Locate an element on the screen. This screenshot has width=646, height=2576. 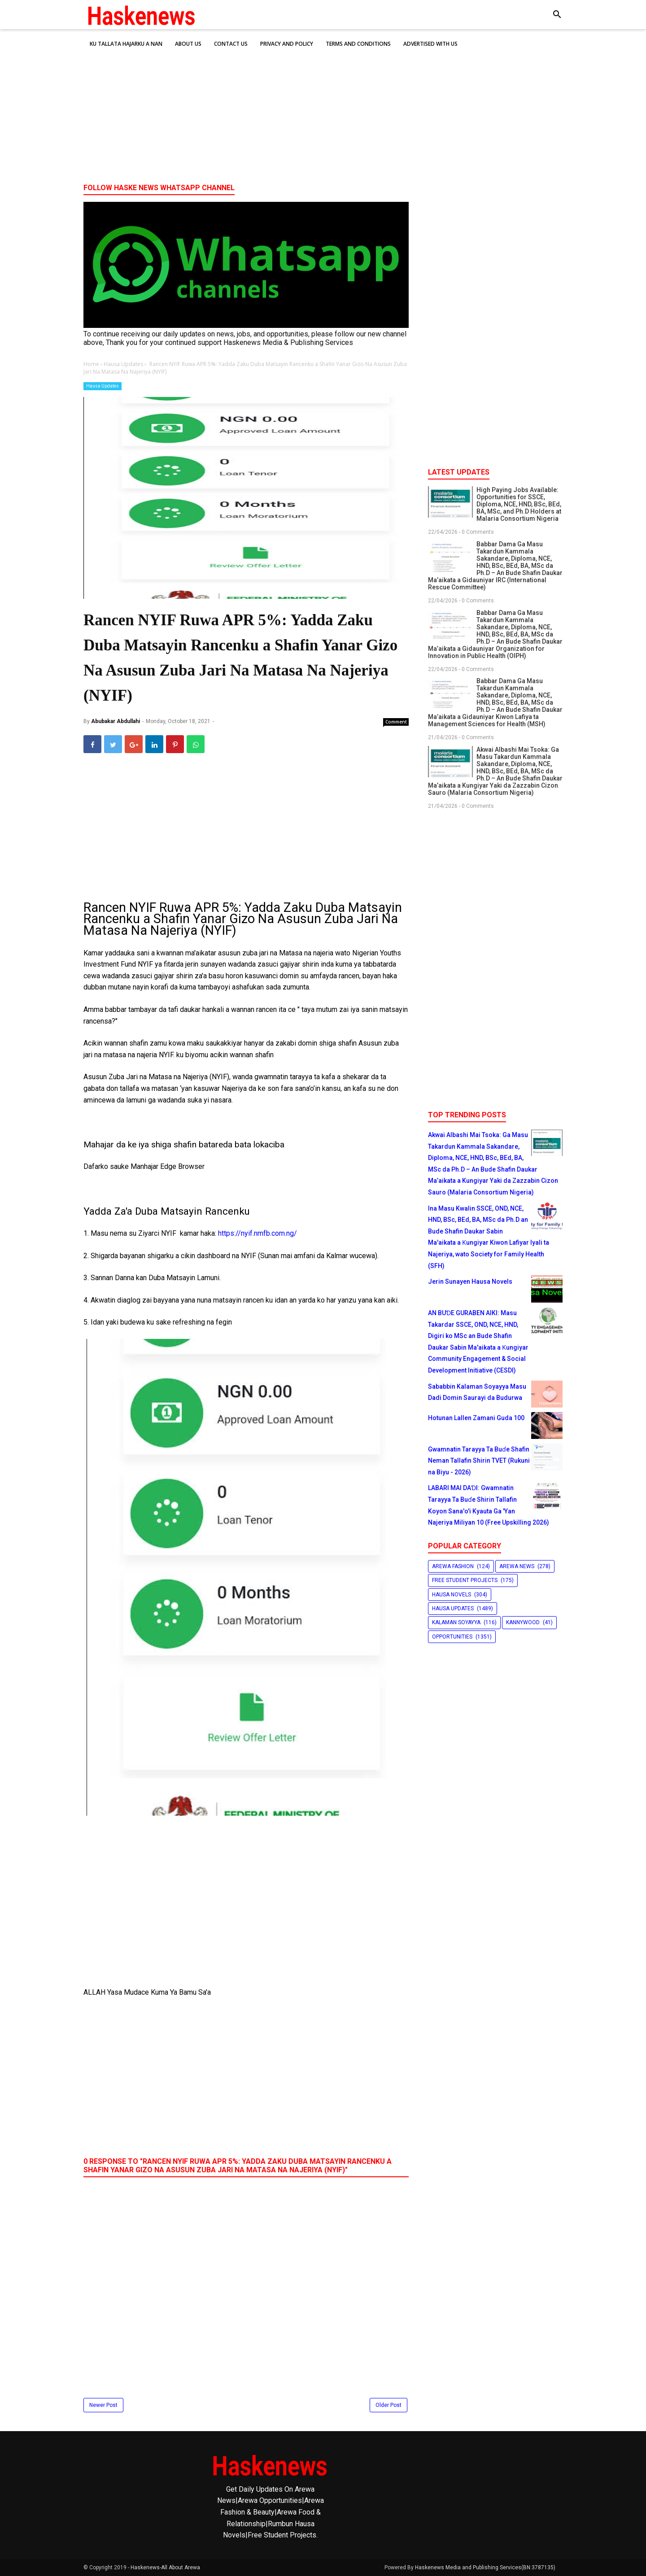
Newer Post is located at coordinates (103, 2405).